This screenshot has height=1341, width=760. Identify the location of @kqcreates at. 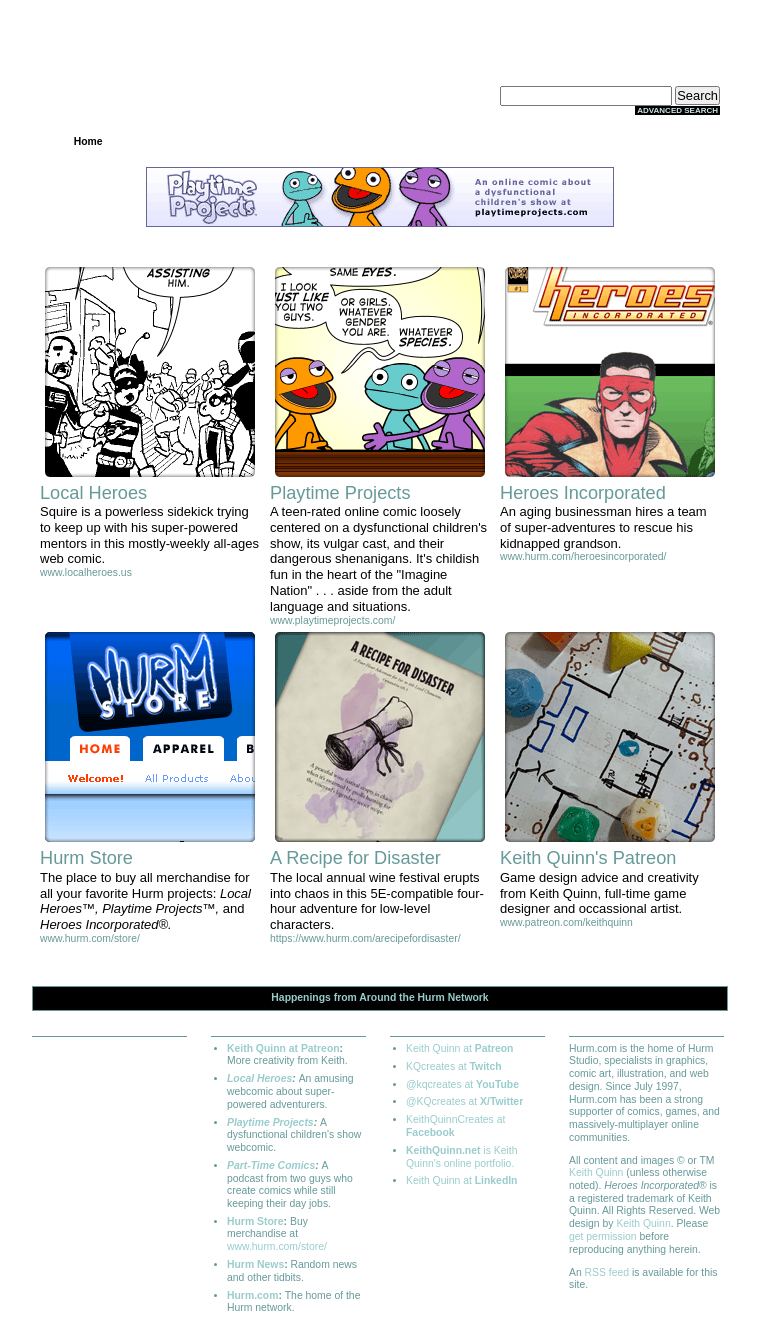
(462, 1084).